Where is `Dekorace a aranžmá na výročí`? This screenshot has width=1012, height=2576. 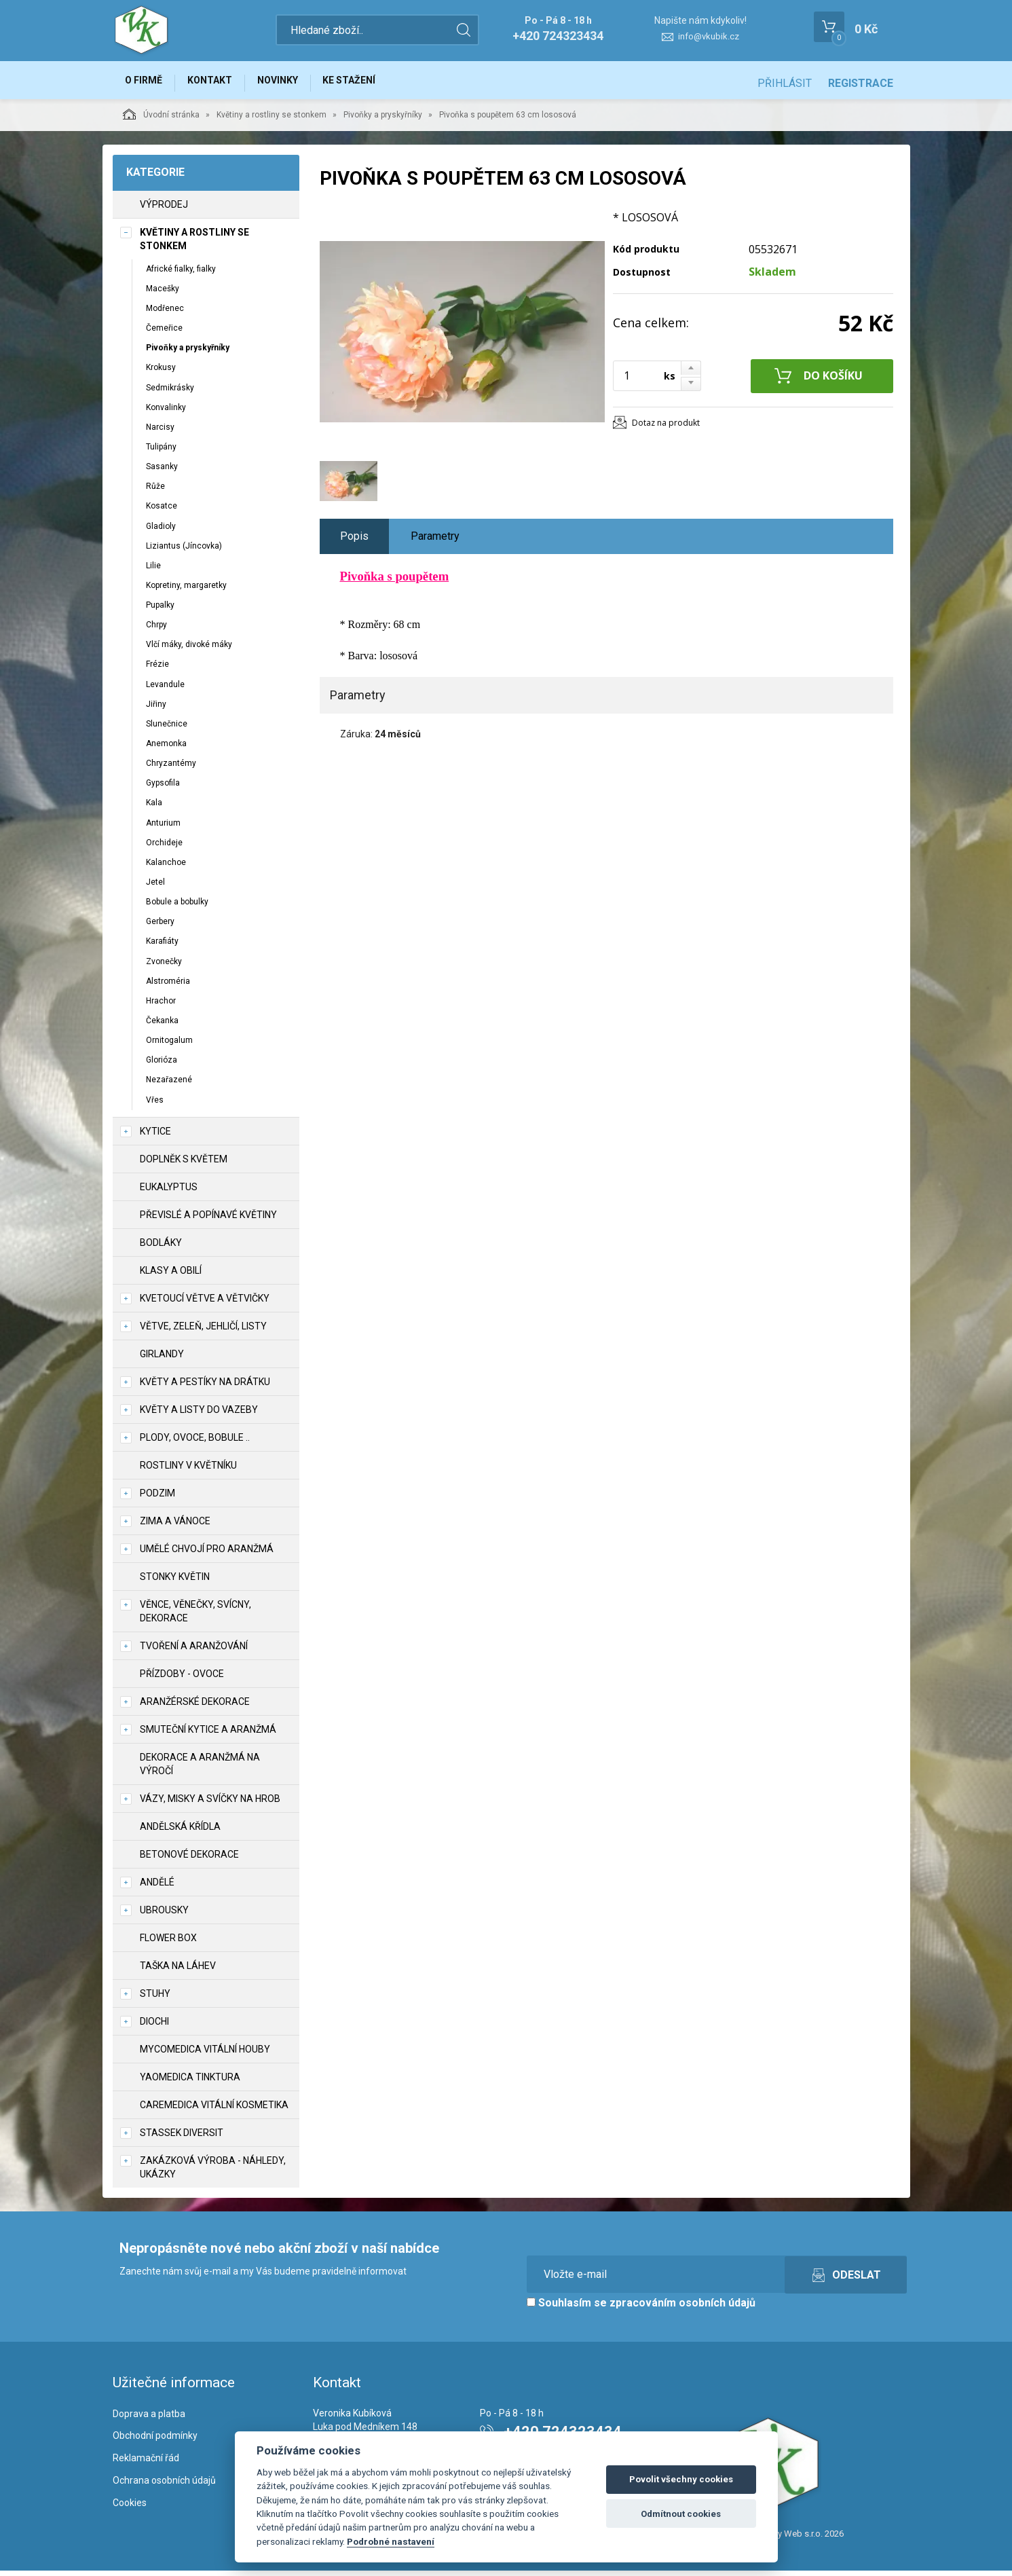
Dekorace a aranžmá na výročí is located at coordinates (200, 1769).